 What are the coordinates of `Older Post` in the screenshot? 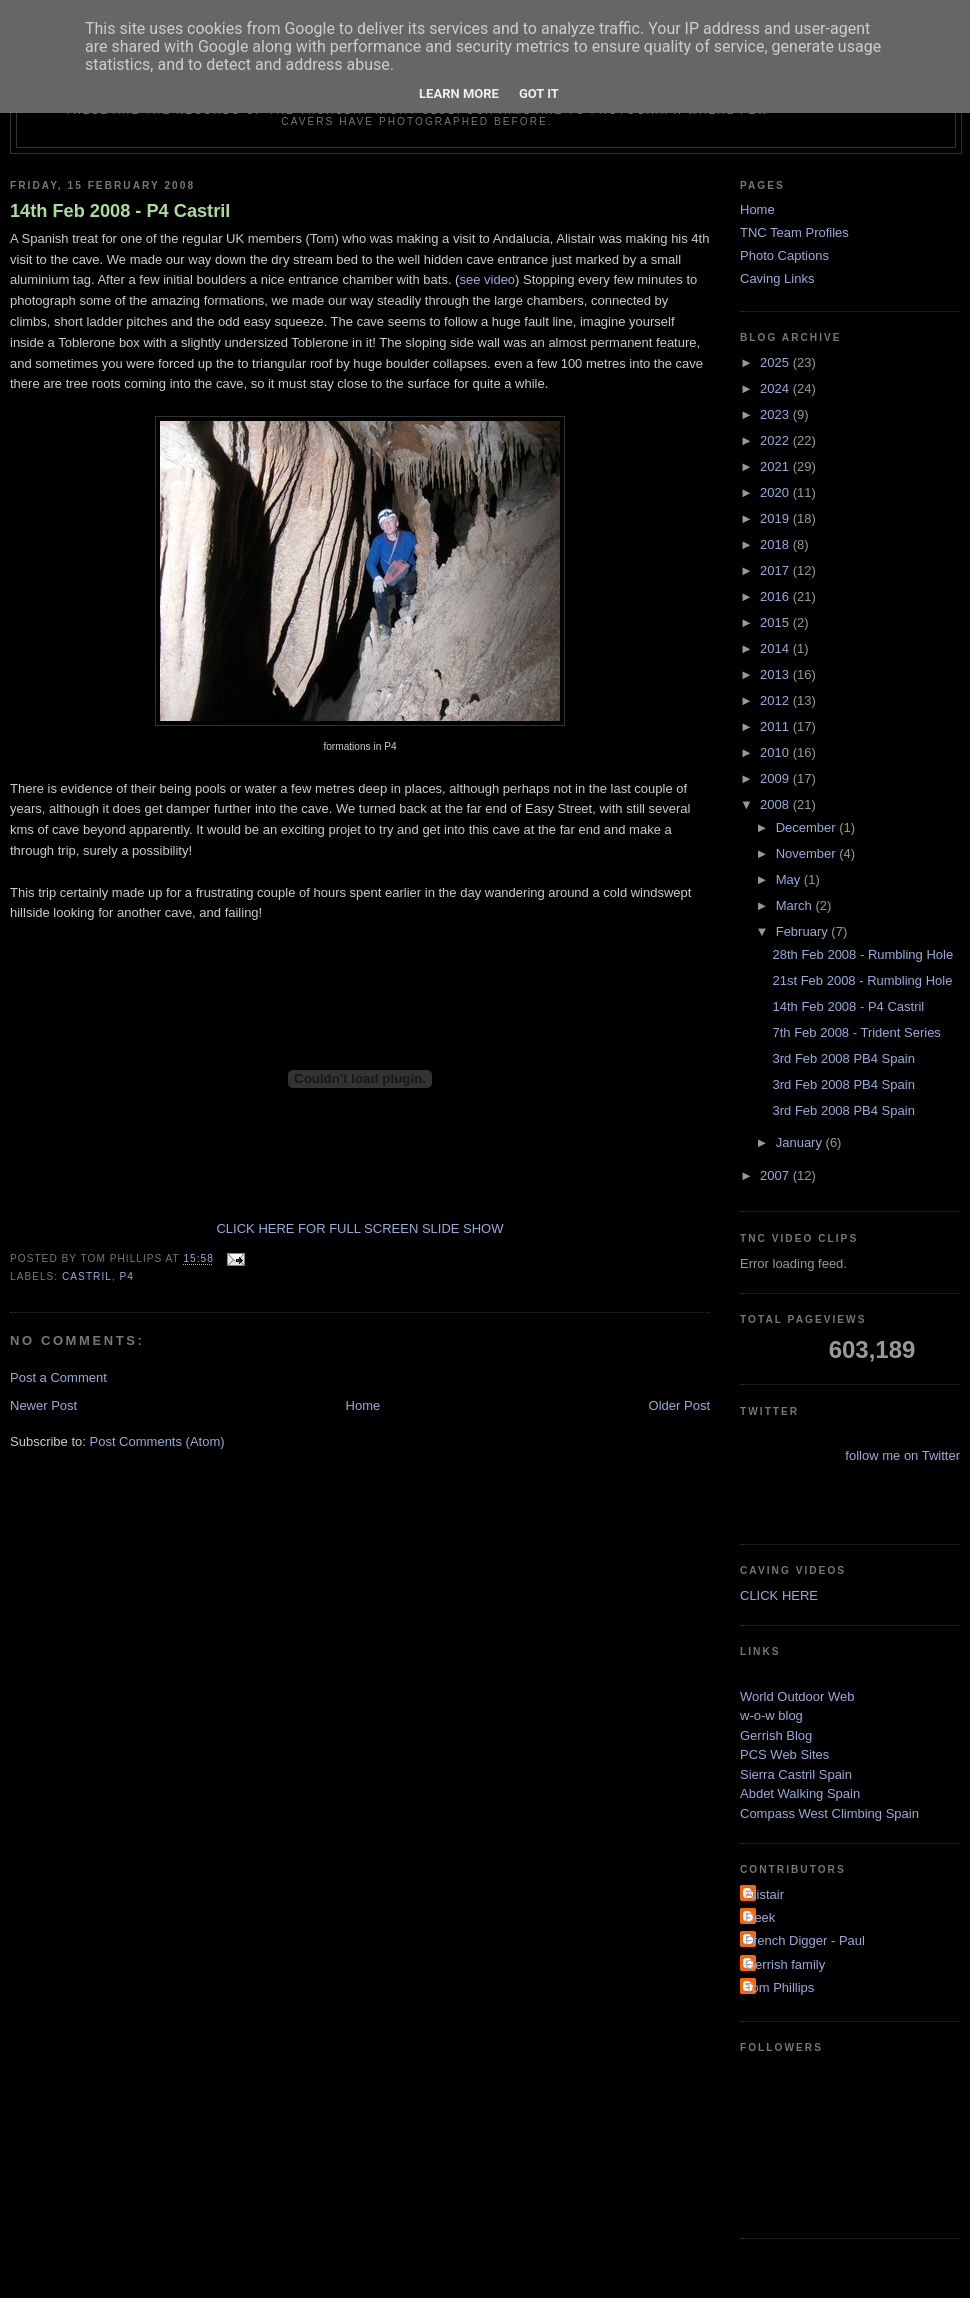 It's located at (679, 1405).